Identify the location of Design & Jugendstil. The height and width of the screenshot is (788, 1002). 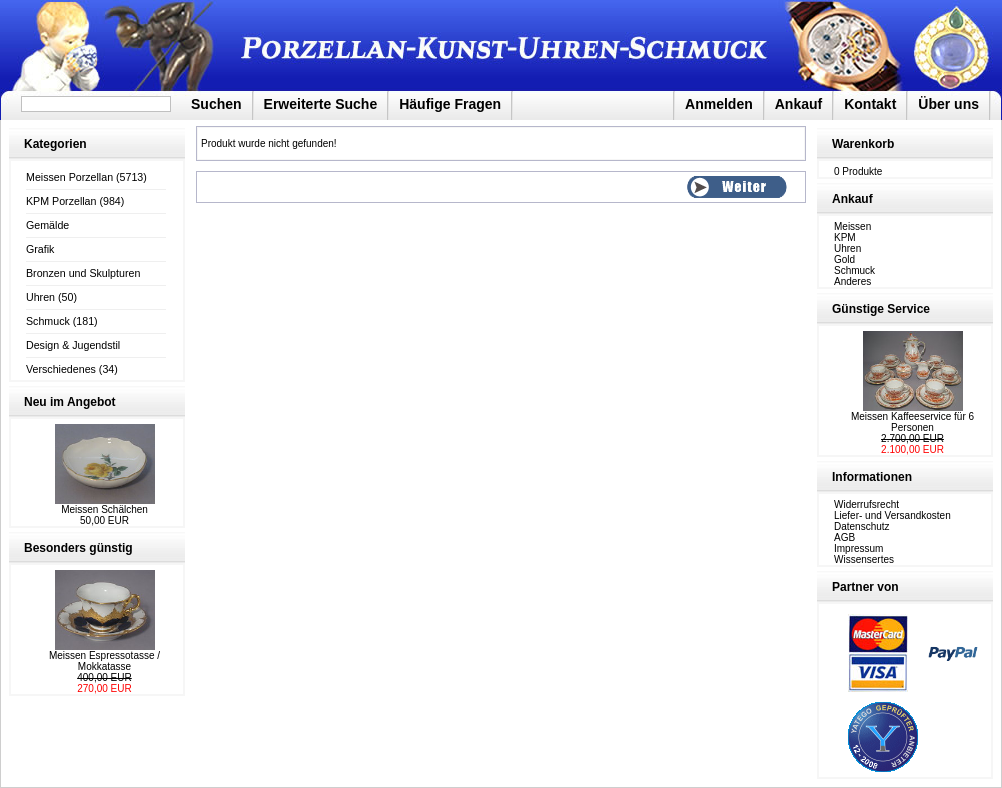
(73, 345).